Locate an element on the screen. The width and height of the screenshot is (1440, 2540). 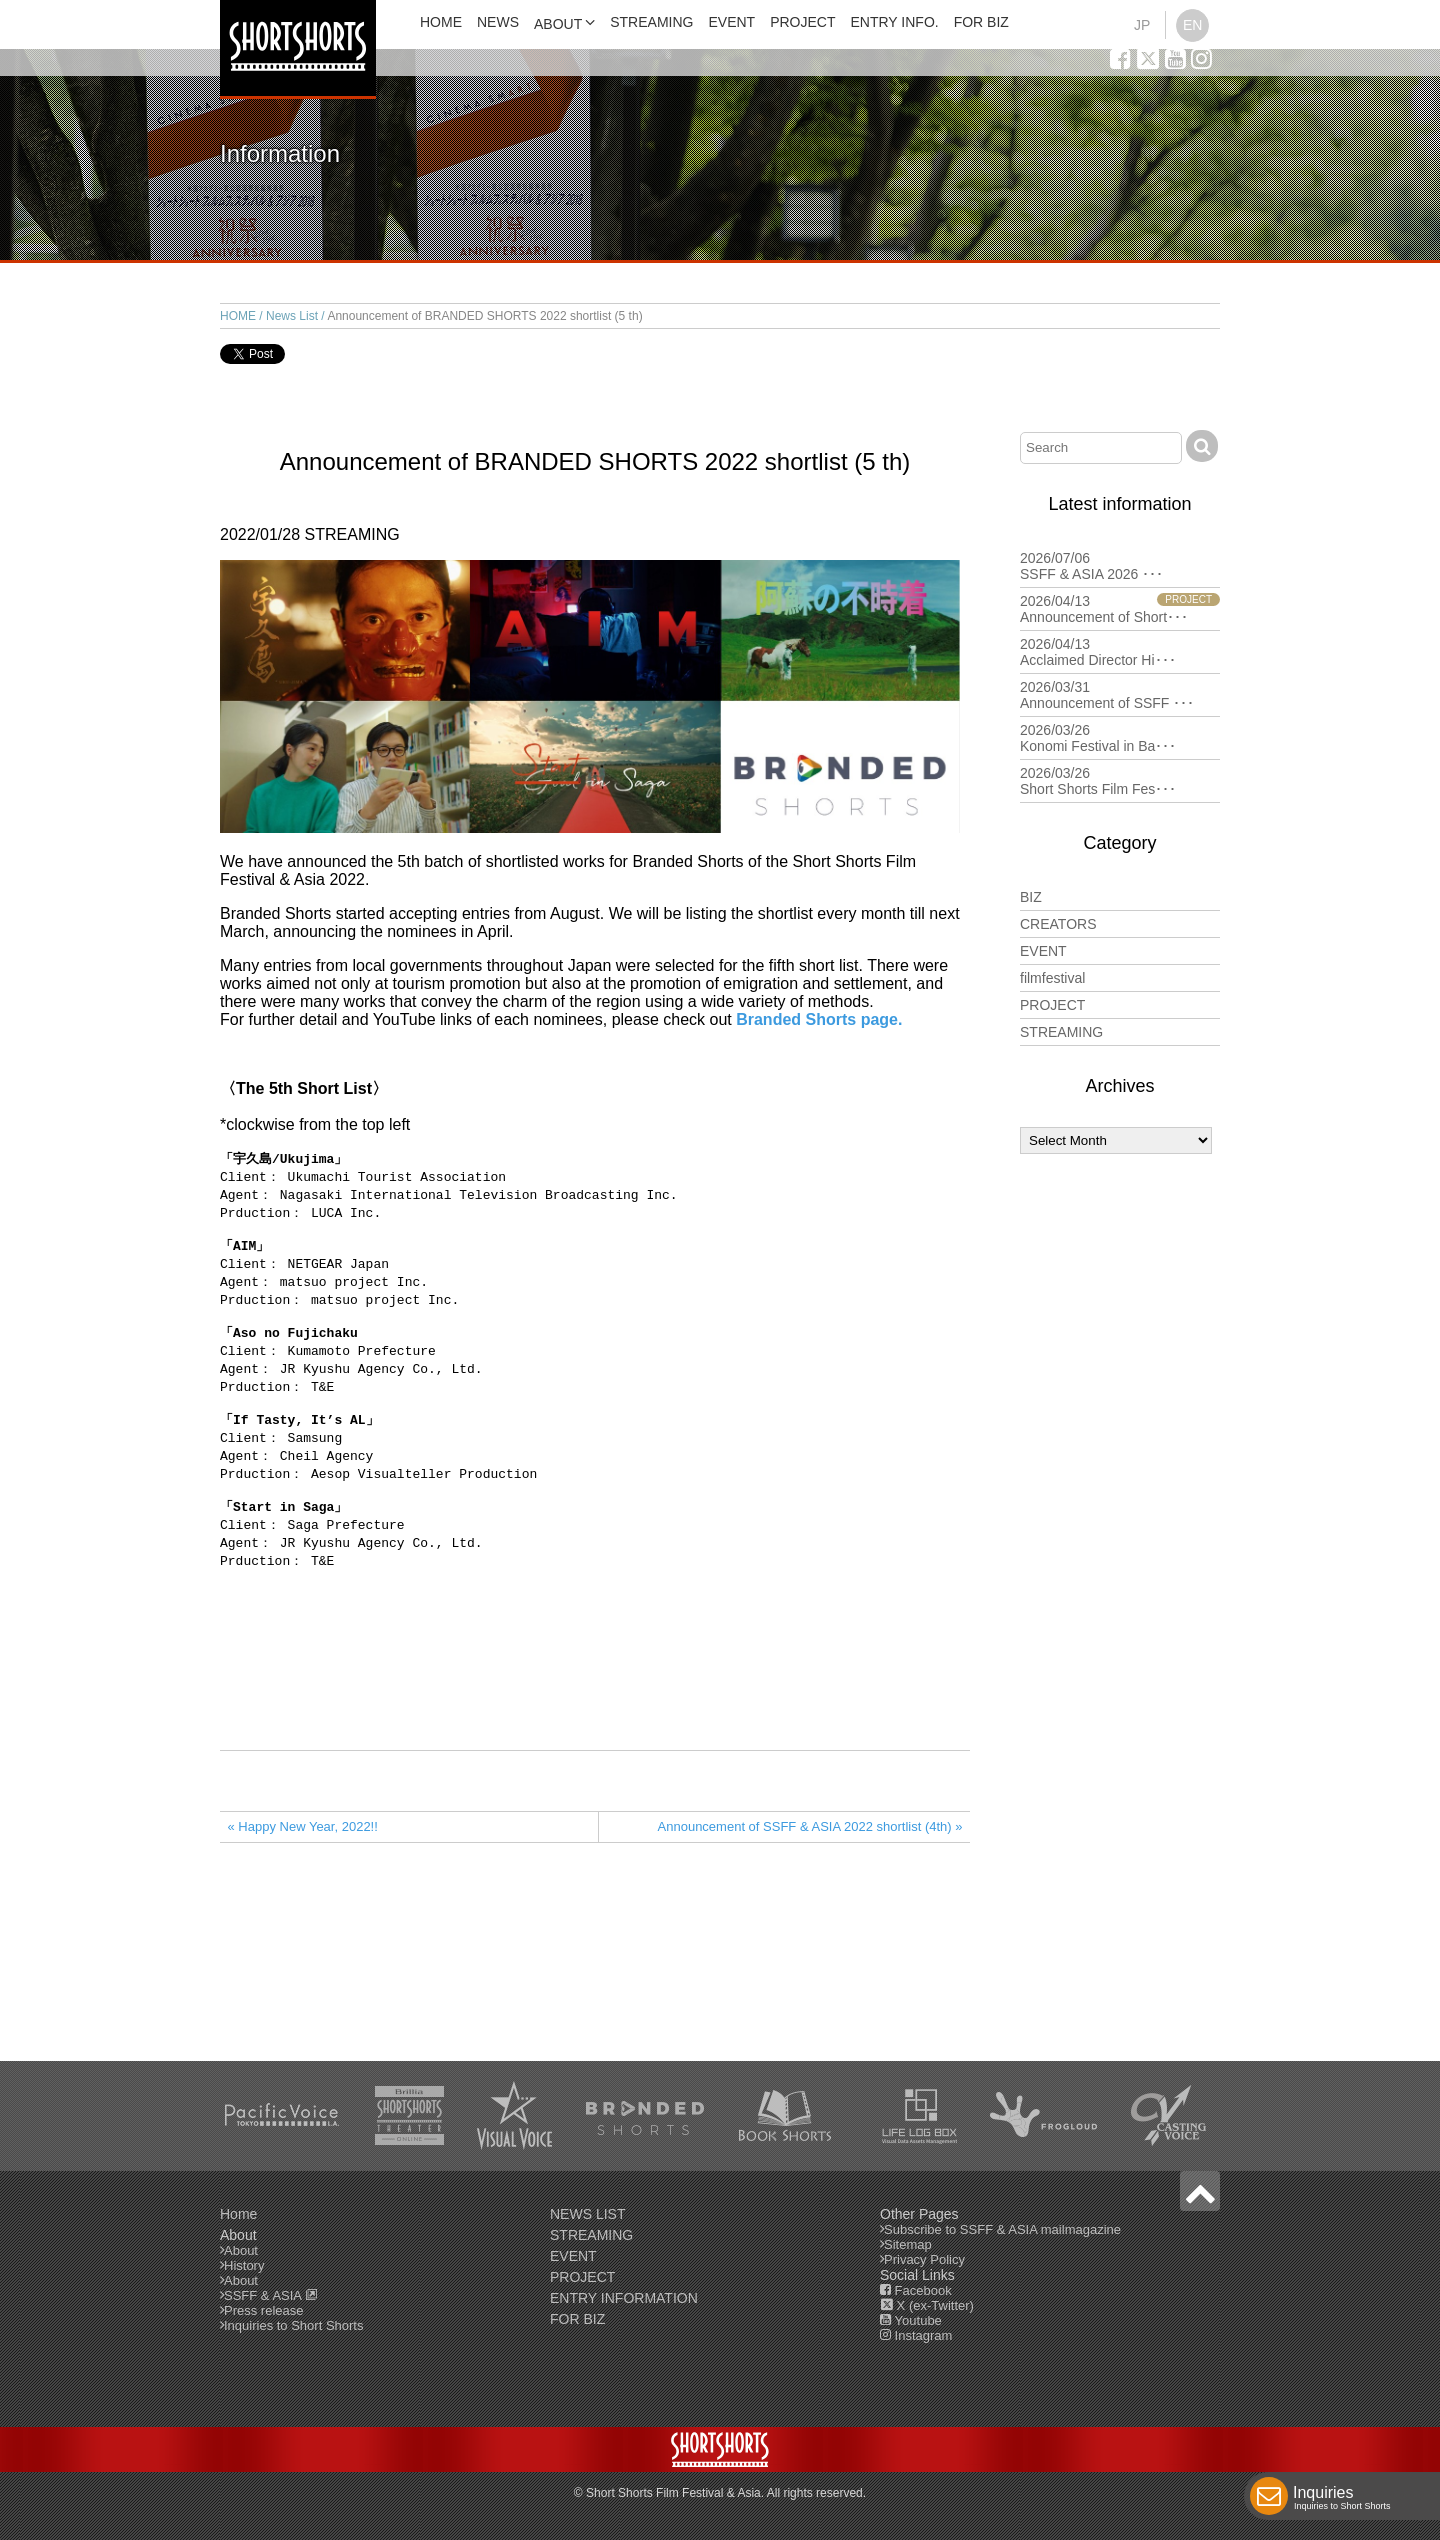
2026/03/31 Announcement of SSFF ･･･ is located at coordinates (1120, 695).